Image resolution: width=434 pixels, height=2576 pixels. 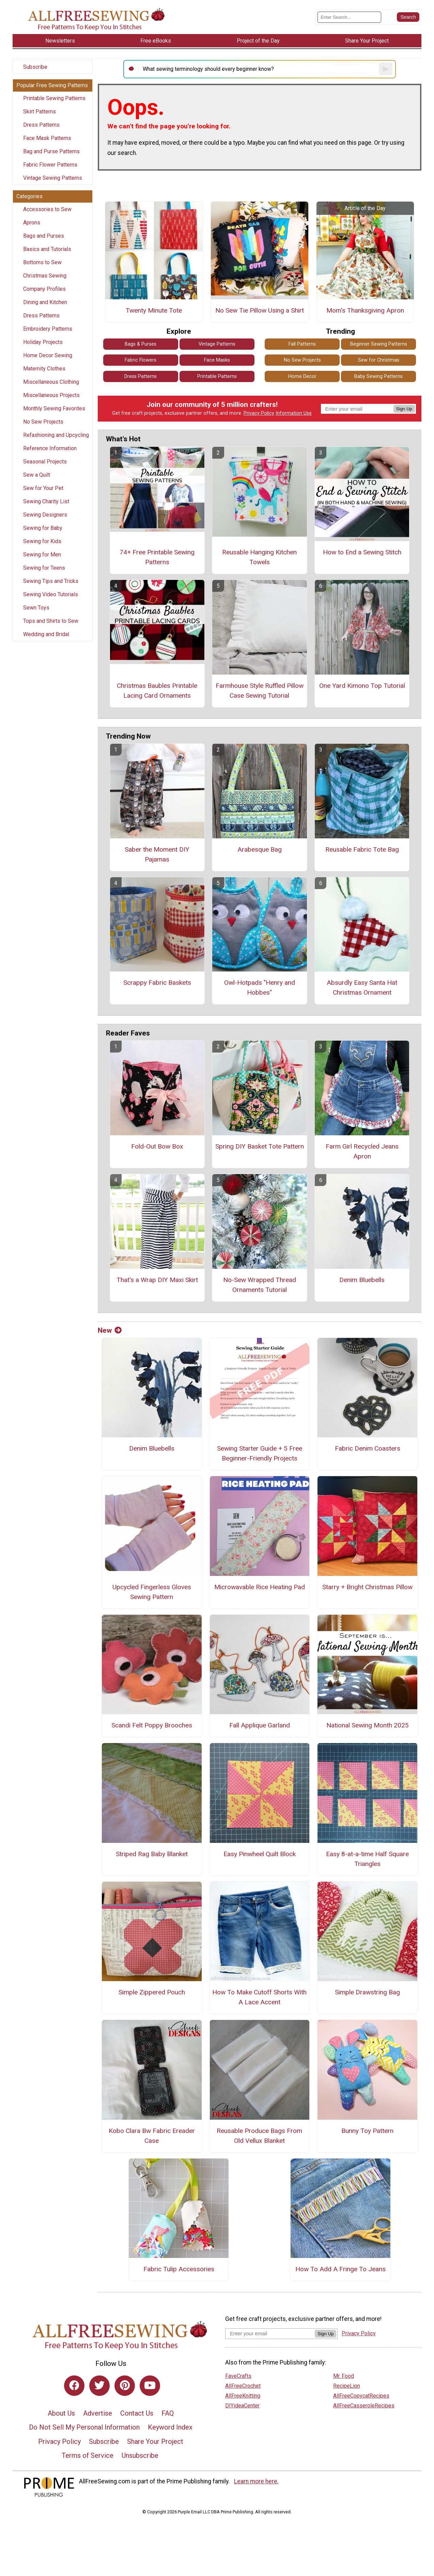 I want to click on [Link to twitter], so click(x=99, y=2385).